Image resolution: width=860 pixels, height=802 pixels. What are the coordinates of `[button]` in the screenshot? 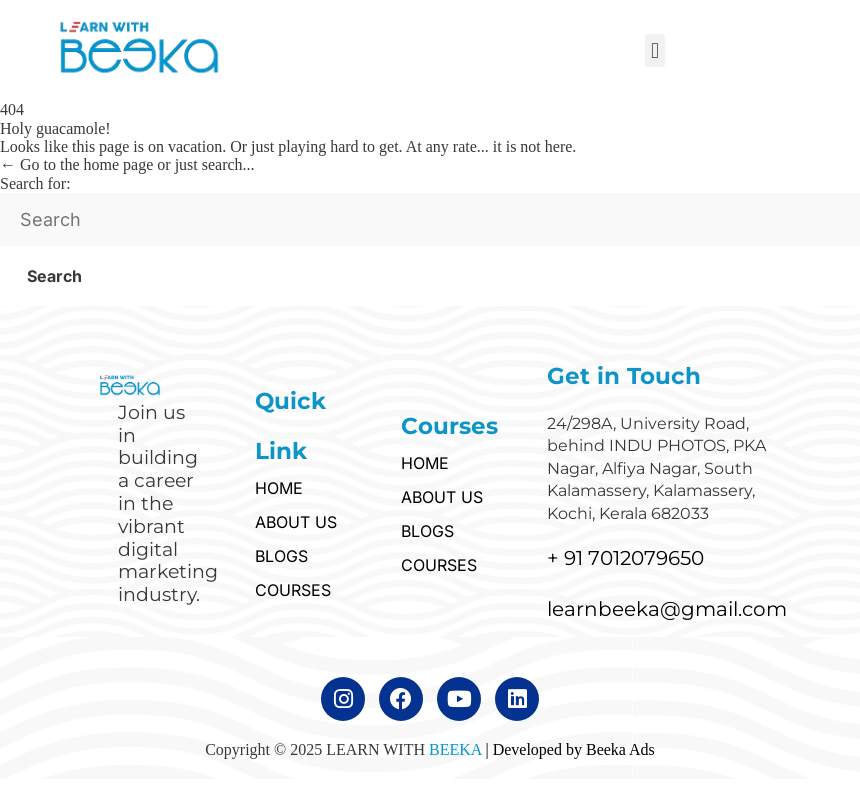 It's located at (654, 50).